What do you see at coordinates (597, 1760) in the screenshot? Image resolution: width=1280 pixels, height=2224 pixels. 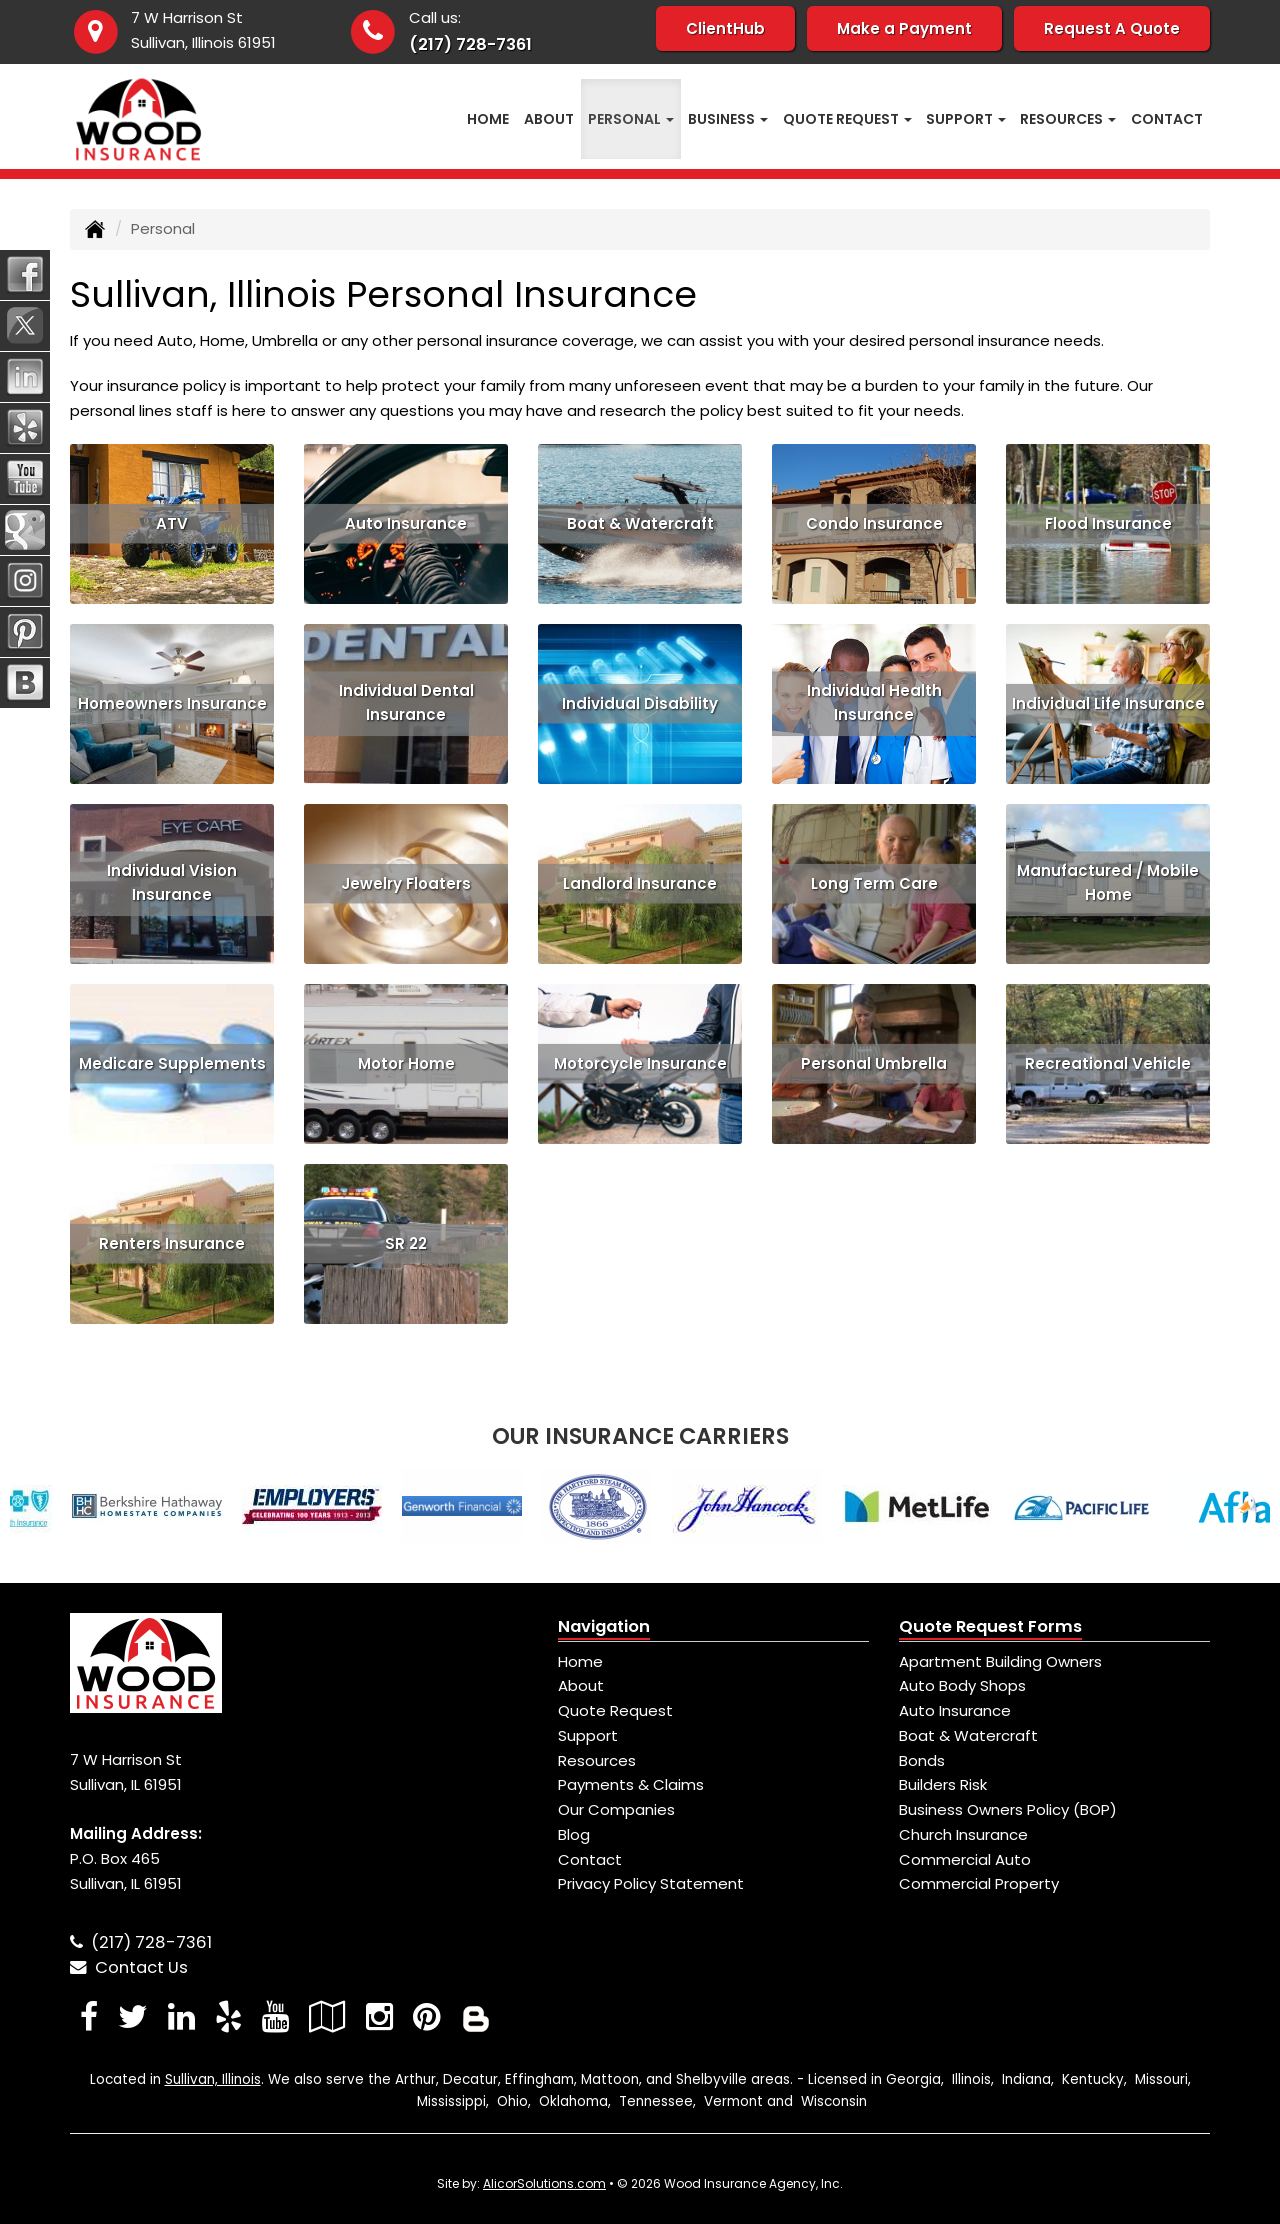 I see `Resources` at bounding box center [597, 1760].